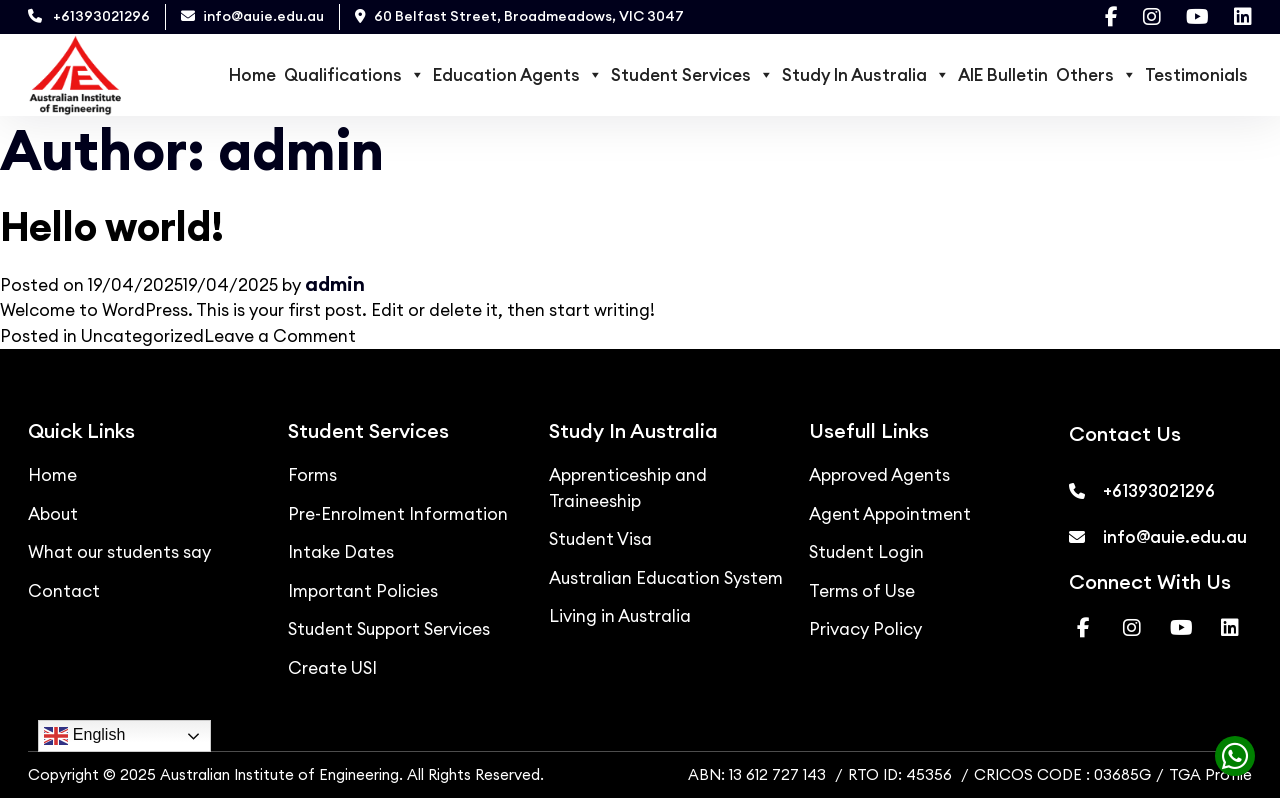  Describe the element at coordinates (363, 591) in the screenshot. I see `Important Policies` at that location.